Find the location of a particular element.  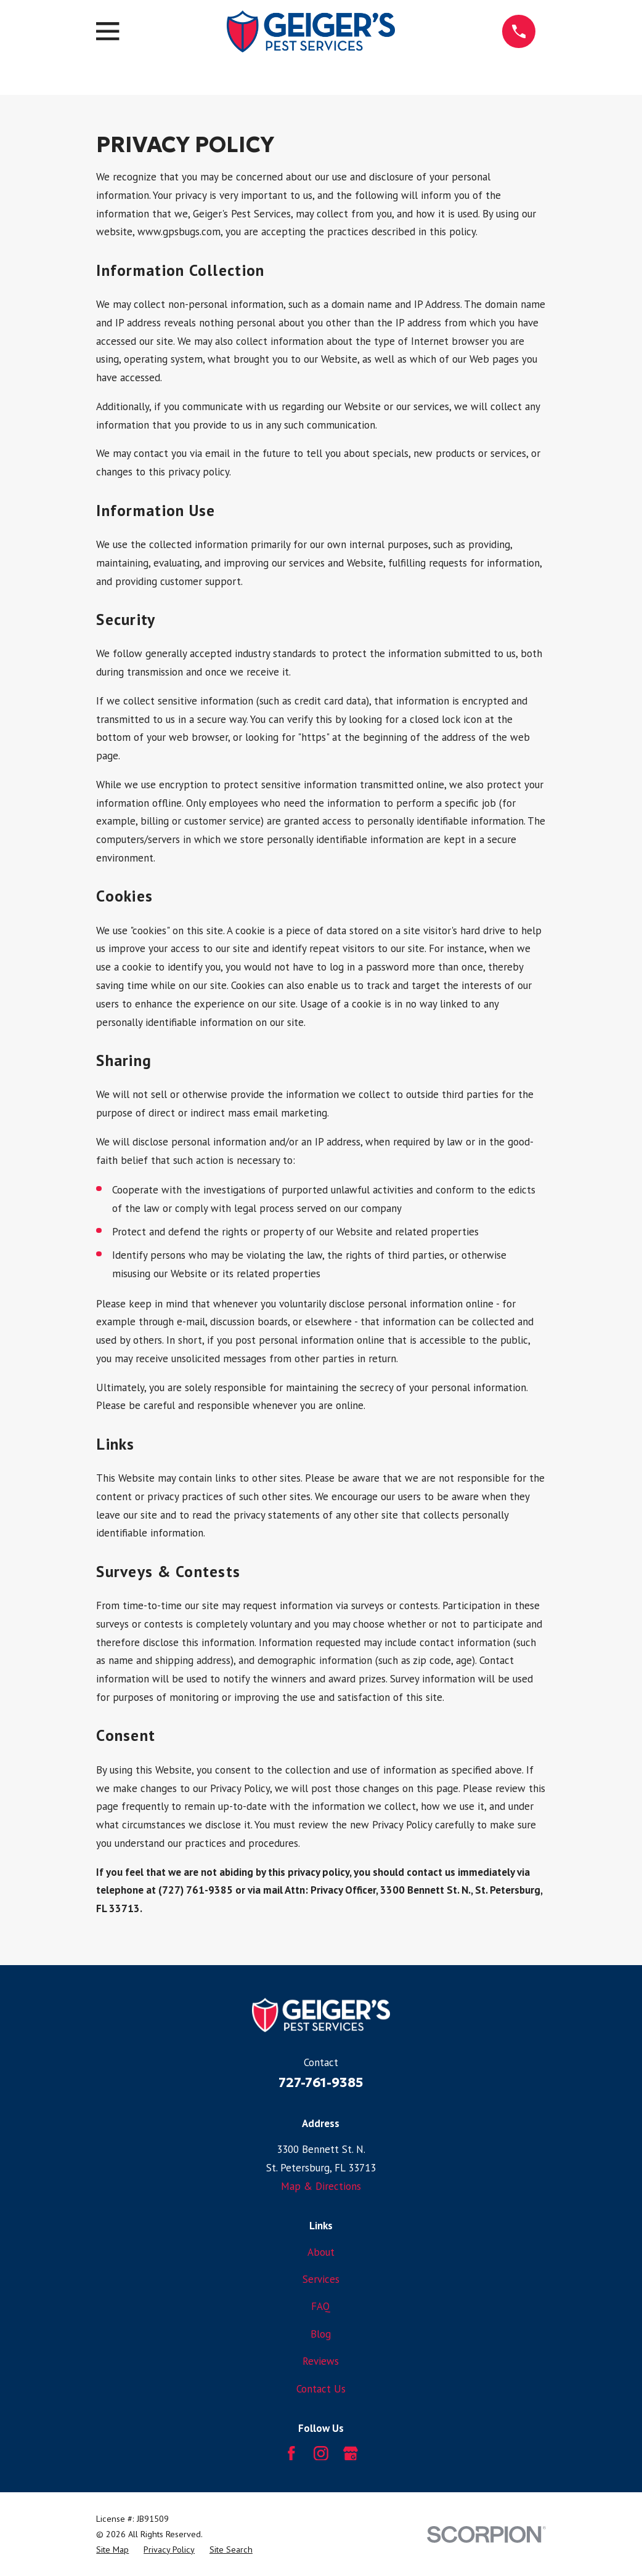

About is located at coordinates (321, 2252).